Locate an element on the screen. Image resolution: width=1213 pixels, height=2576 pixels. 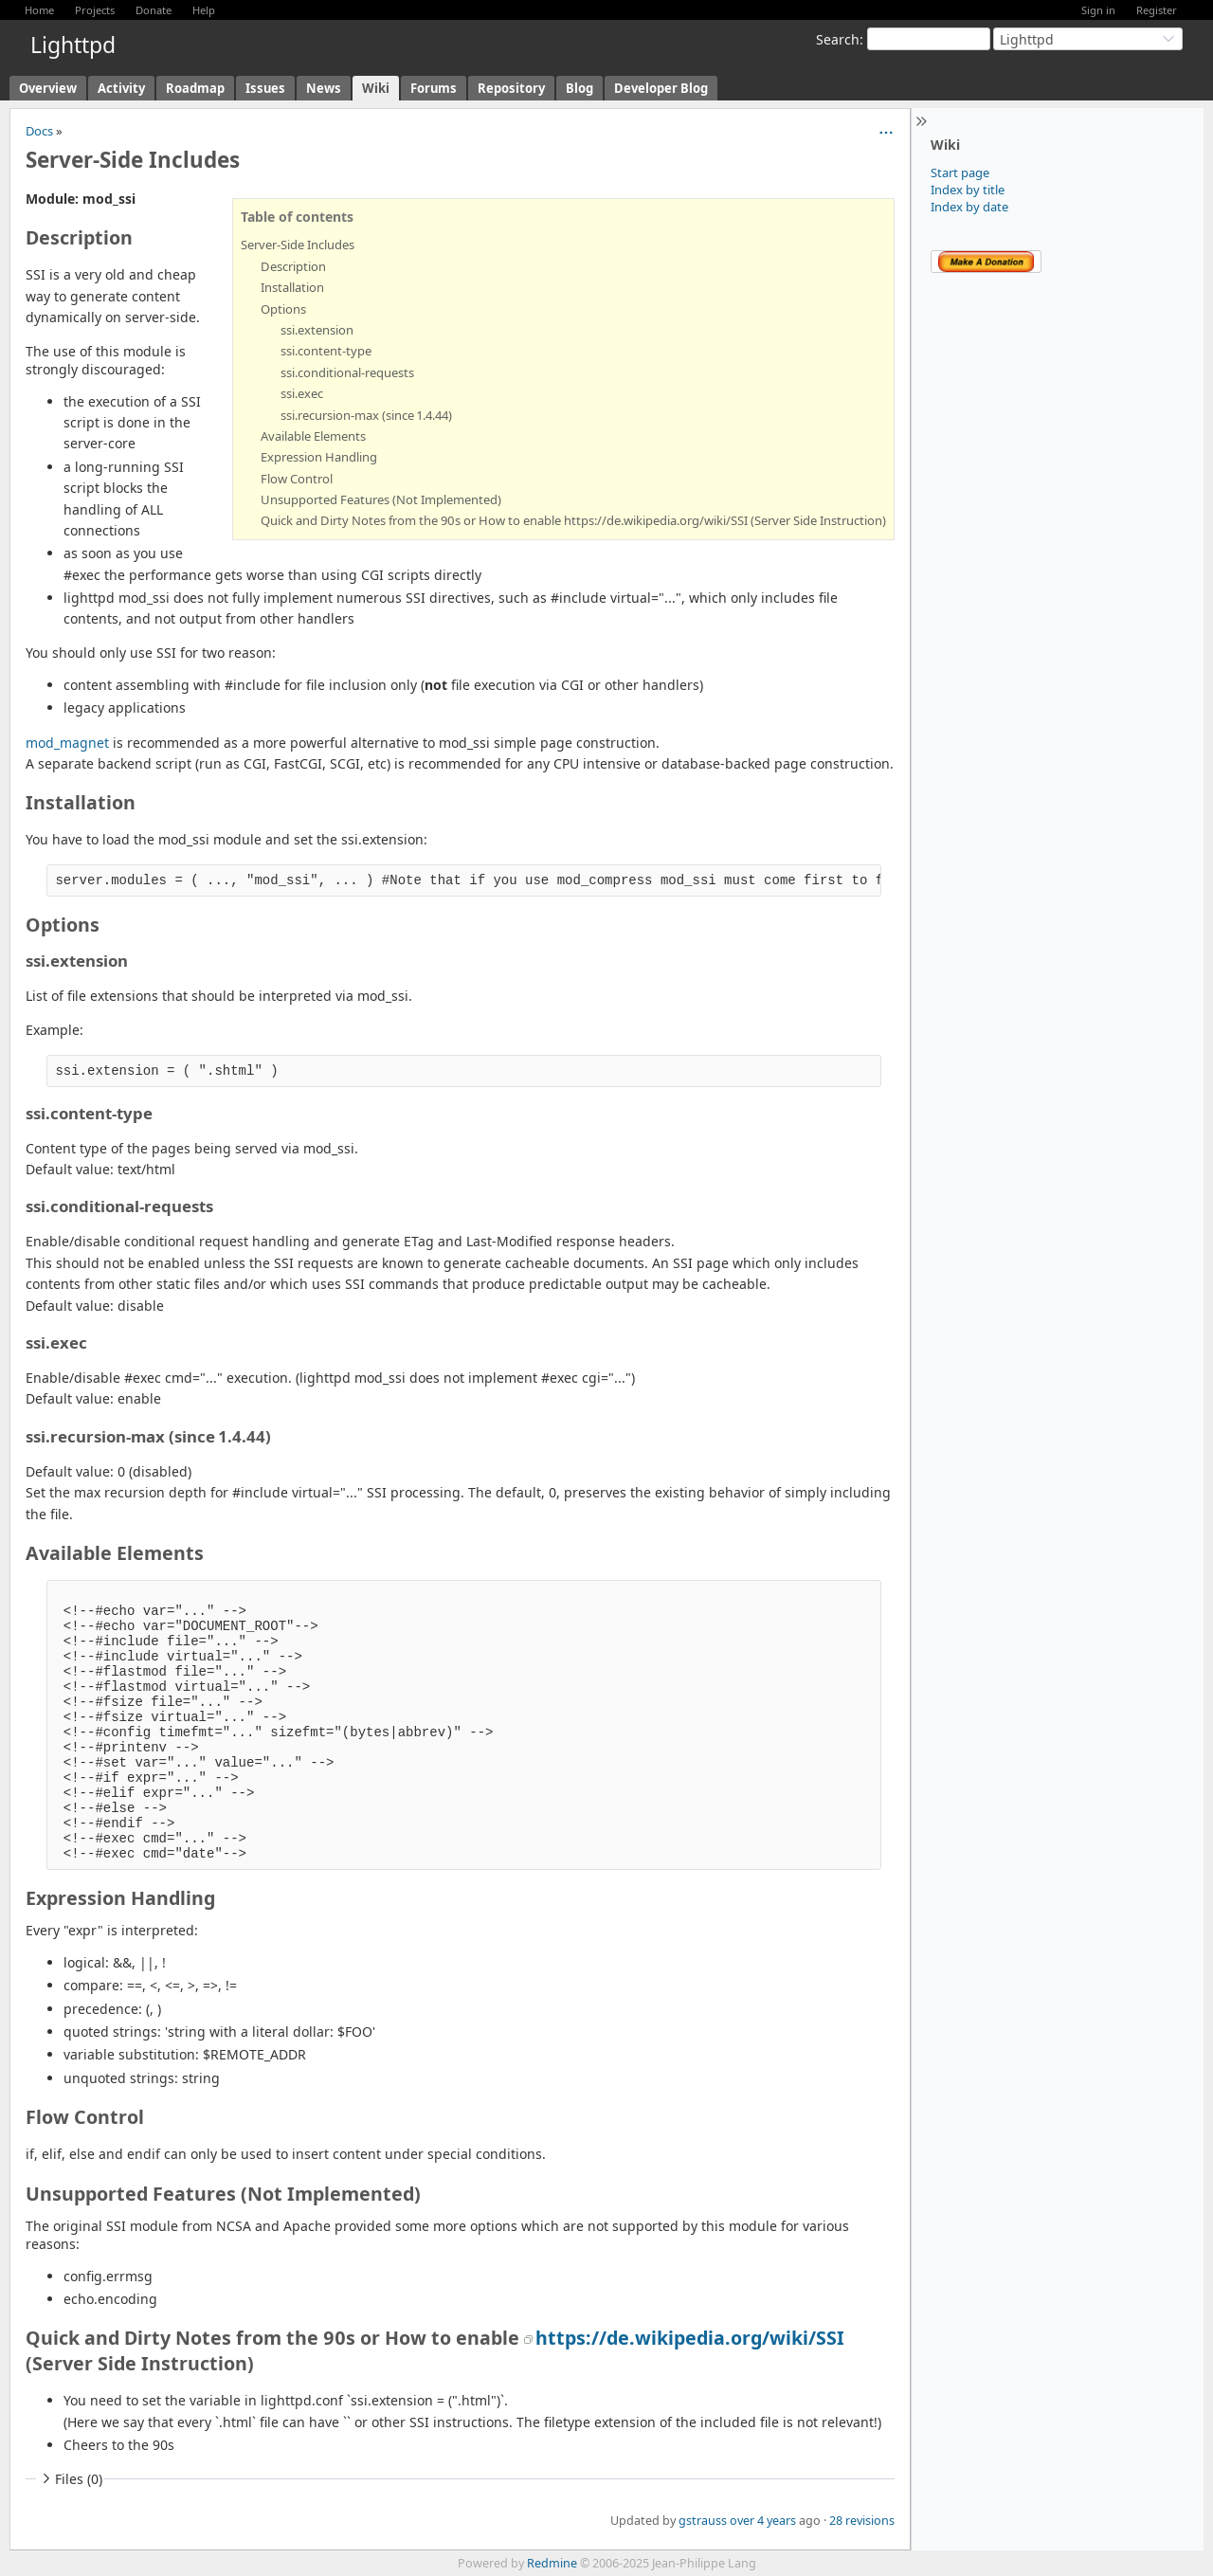
Overview is located at coordinates (48, 88).